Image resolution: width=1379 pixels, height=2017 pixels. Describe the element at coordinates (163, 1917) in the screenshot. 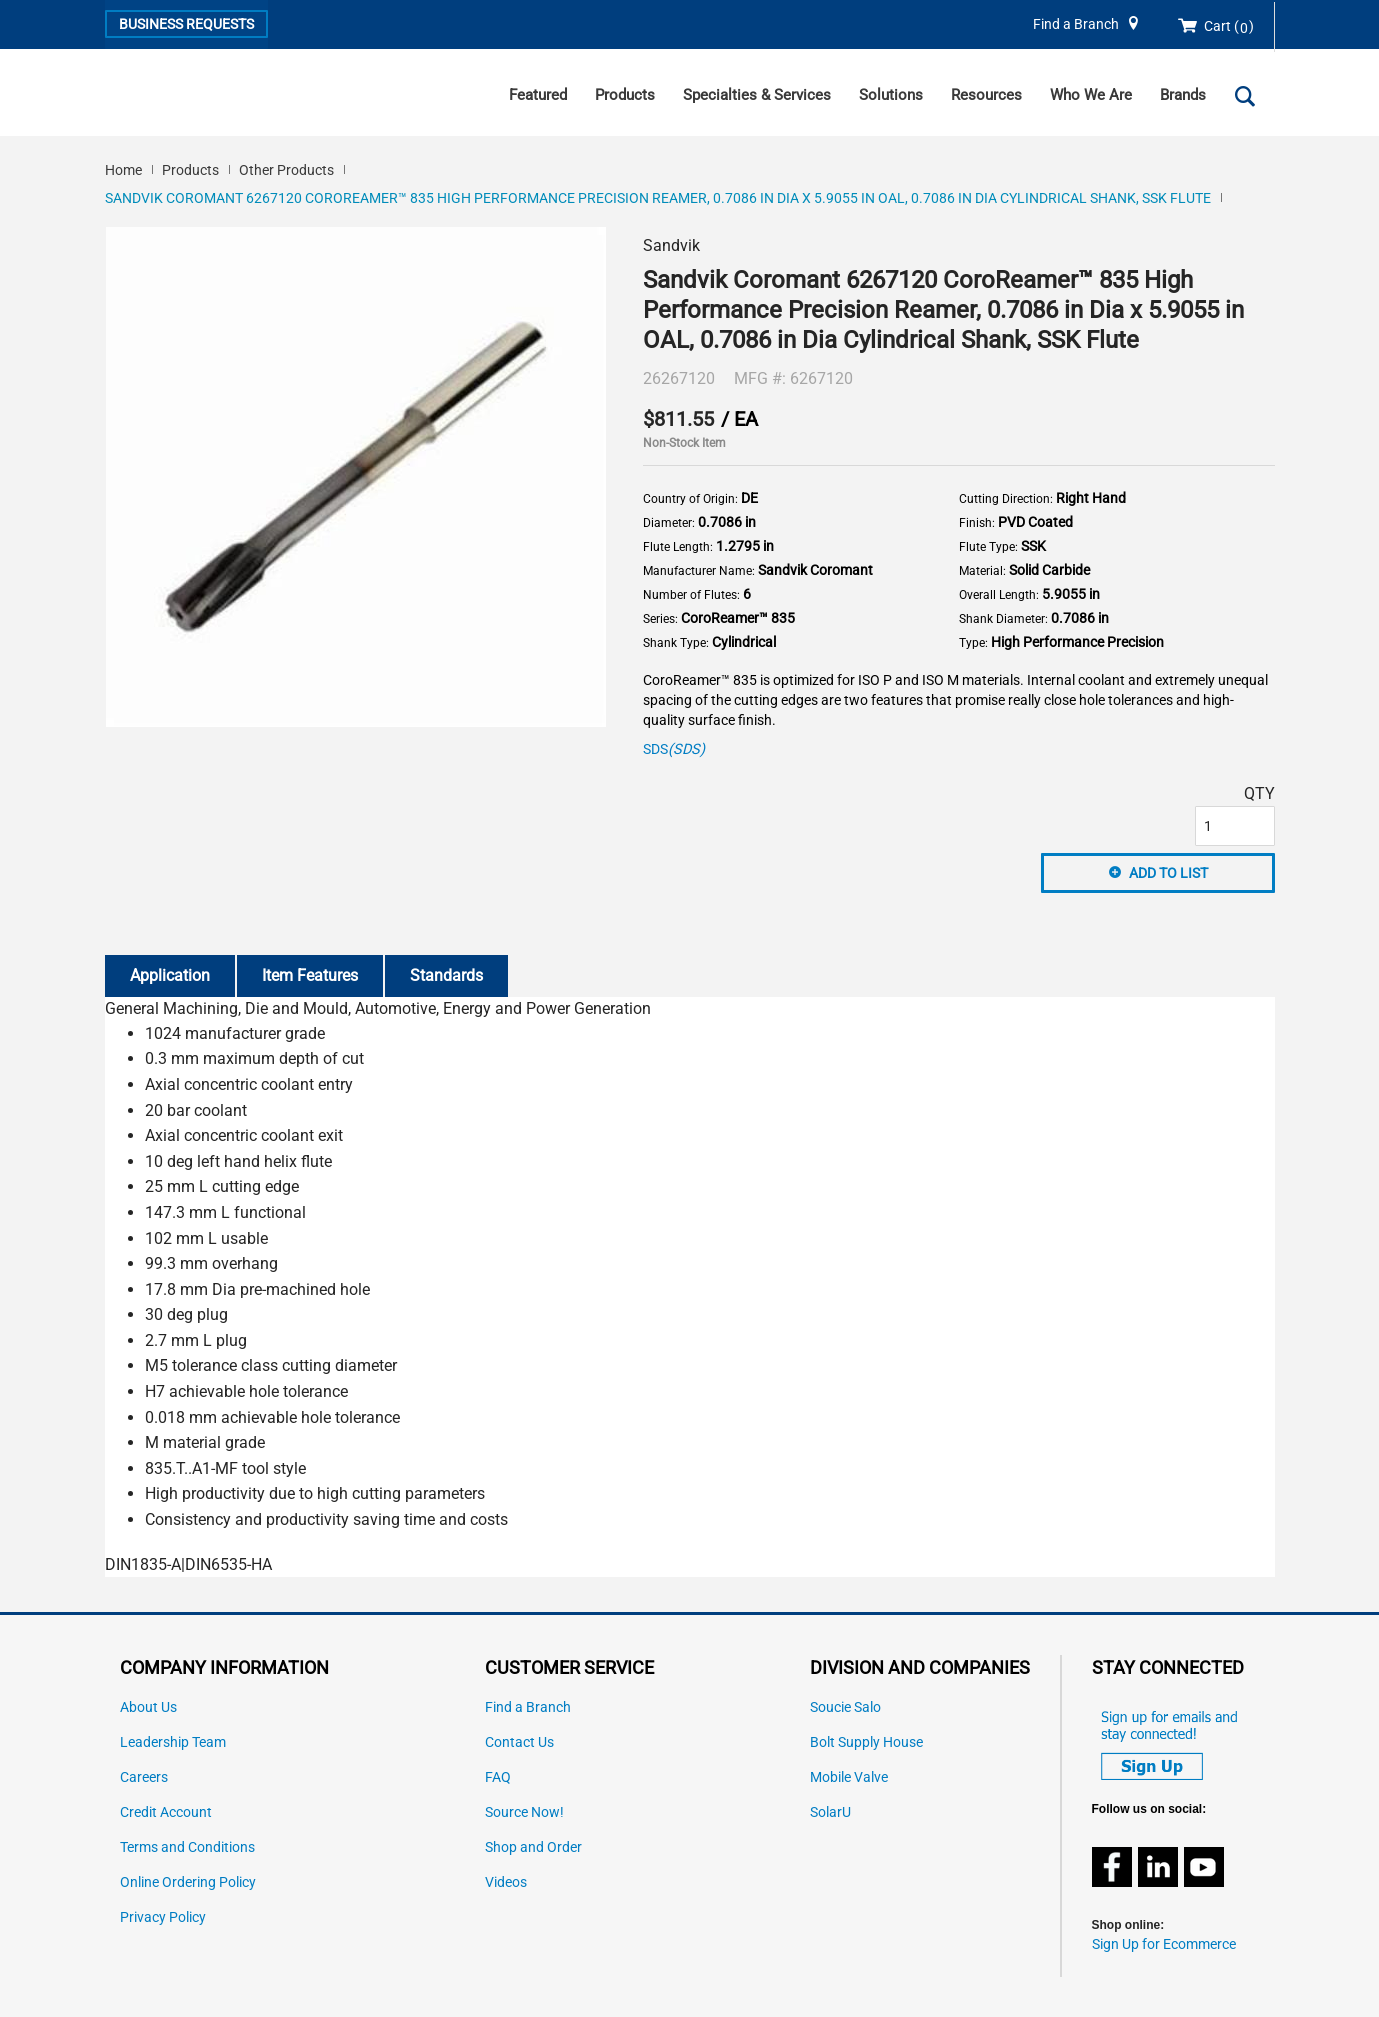

I see `Privacy Policy` at that location.